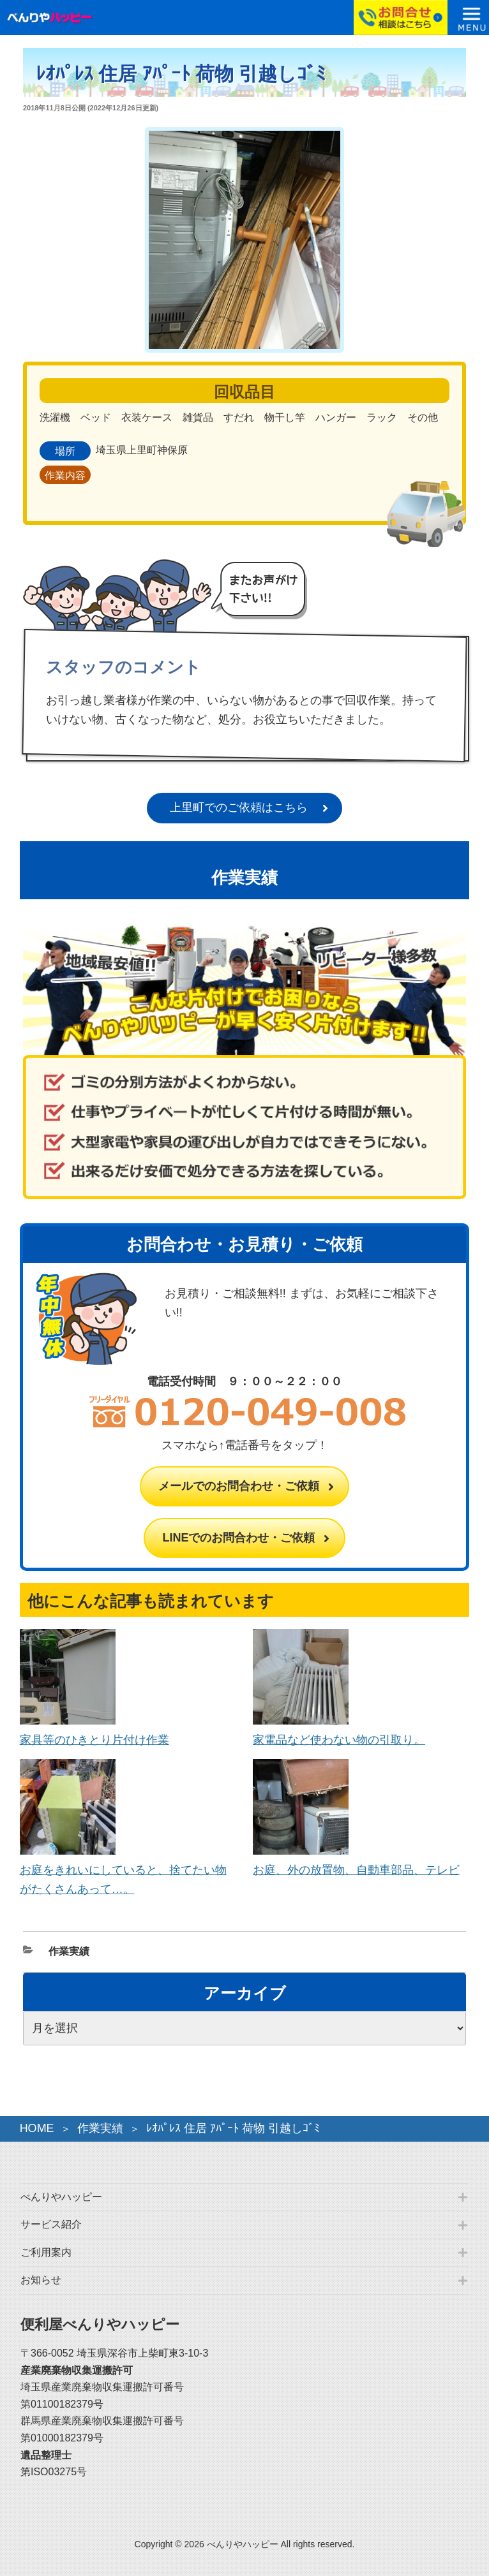  What do you see at coordinates (123, 1869) in the screenshot?
I see `お庭をきれいにしていると、捨てたい物がたくさんあって…。` at bounding box center [123, 1869].